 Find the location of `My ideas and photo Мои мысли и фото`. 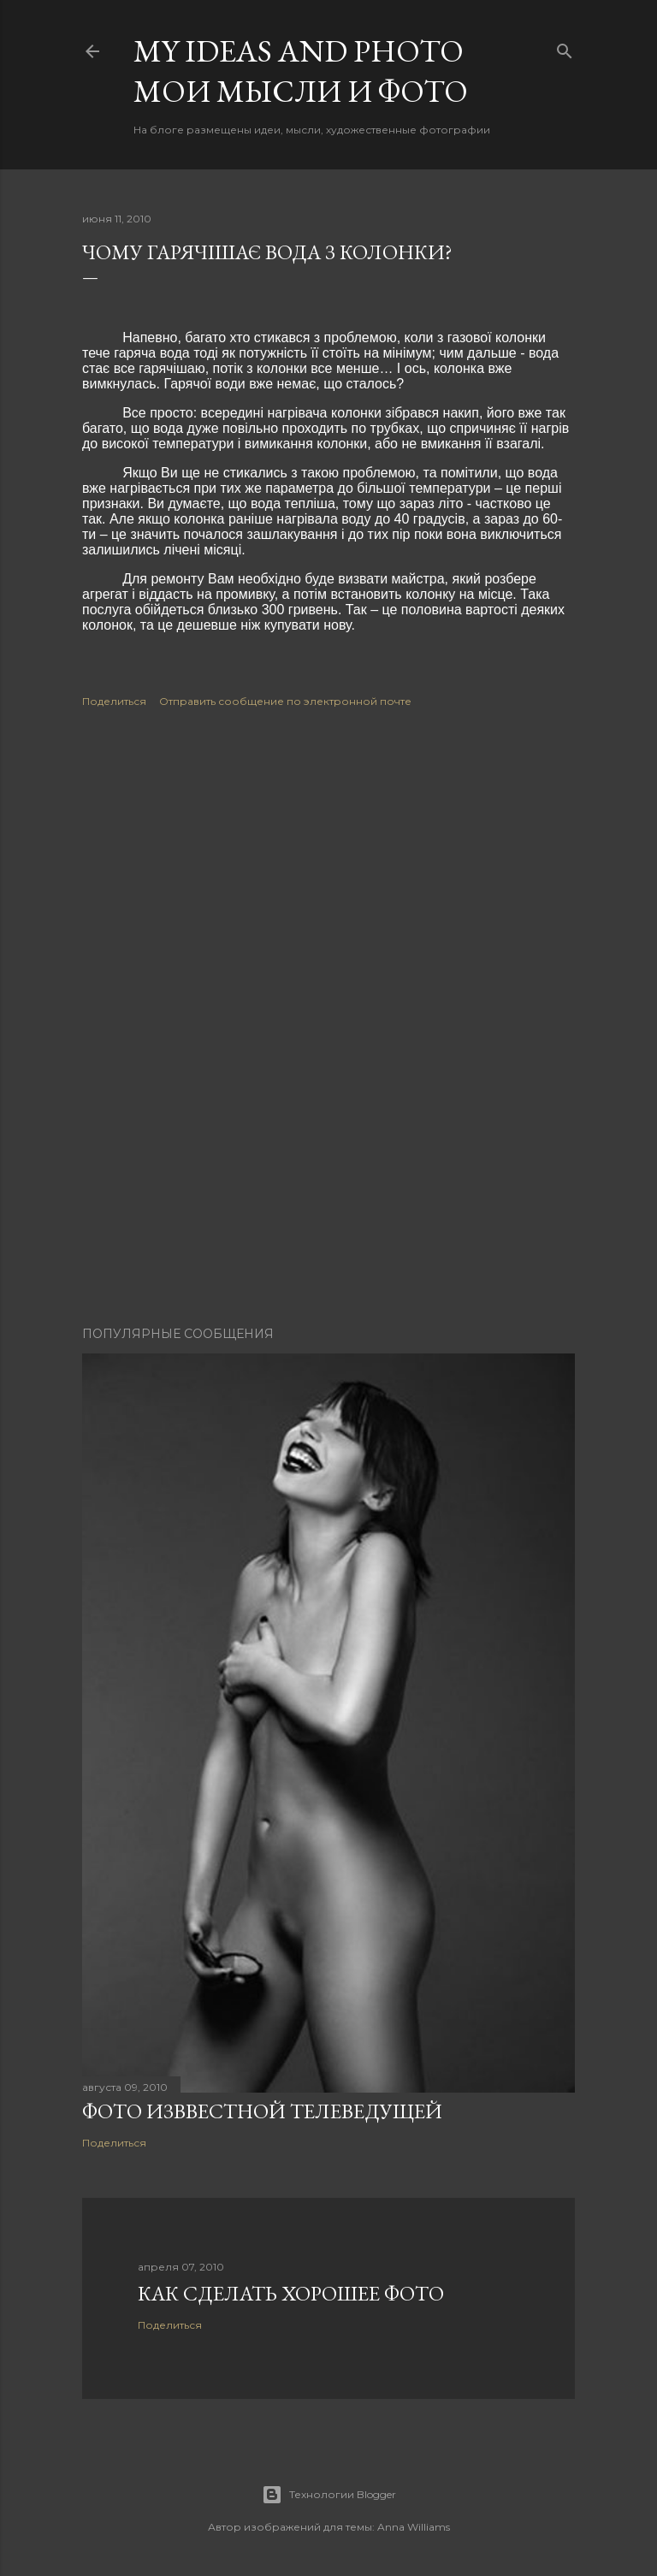

My ideas and photo Мои мысли и фото is located at coordinates (300, 71).